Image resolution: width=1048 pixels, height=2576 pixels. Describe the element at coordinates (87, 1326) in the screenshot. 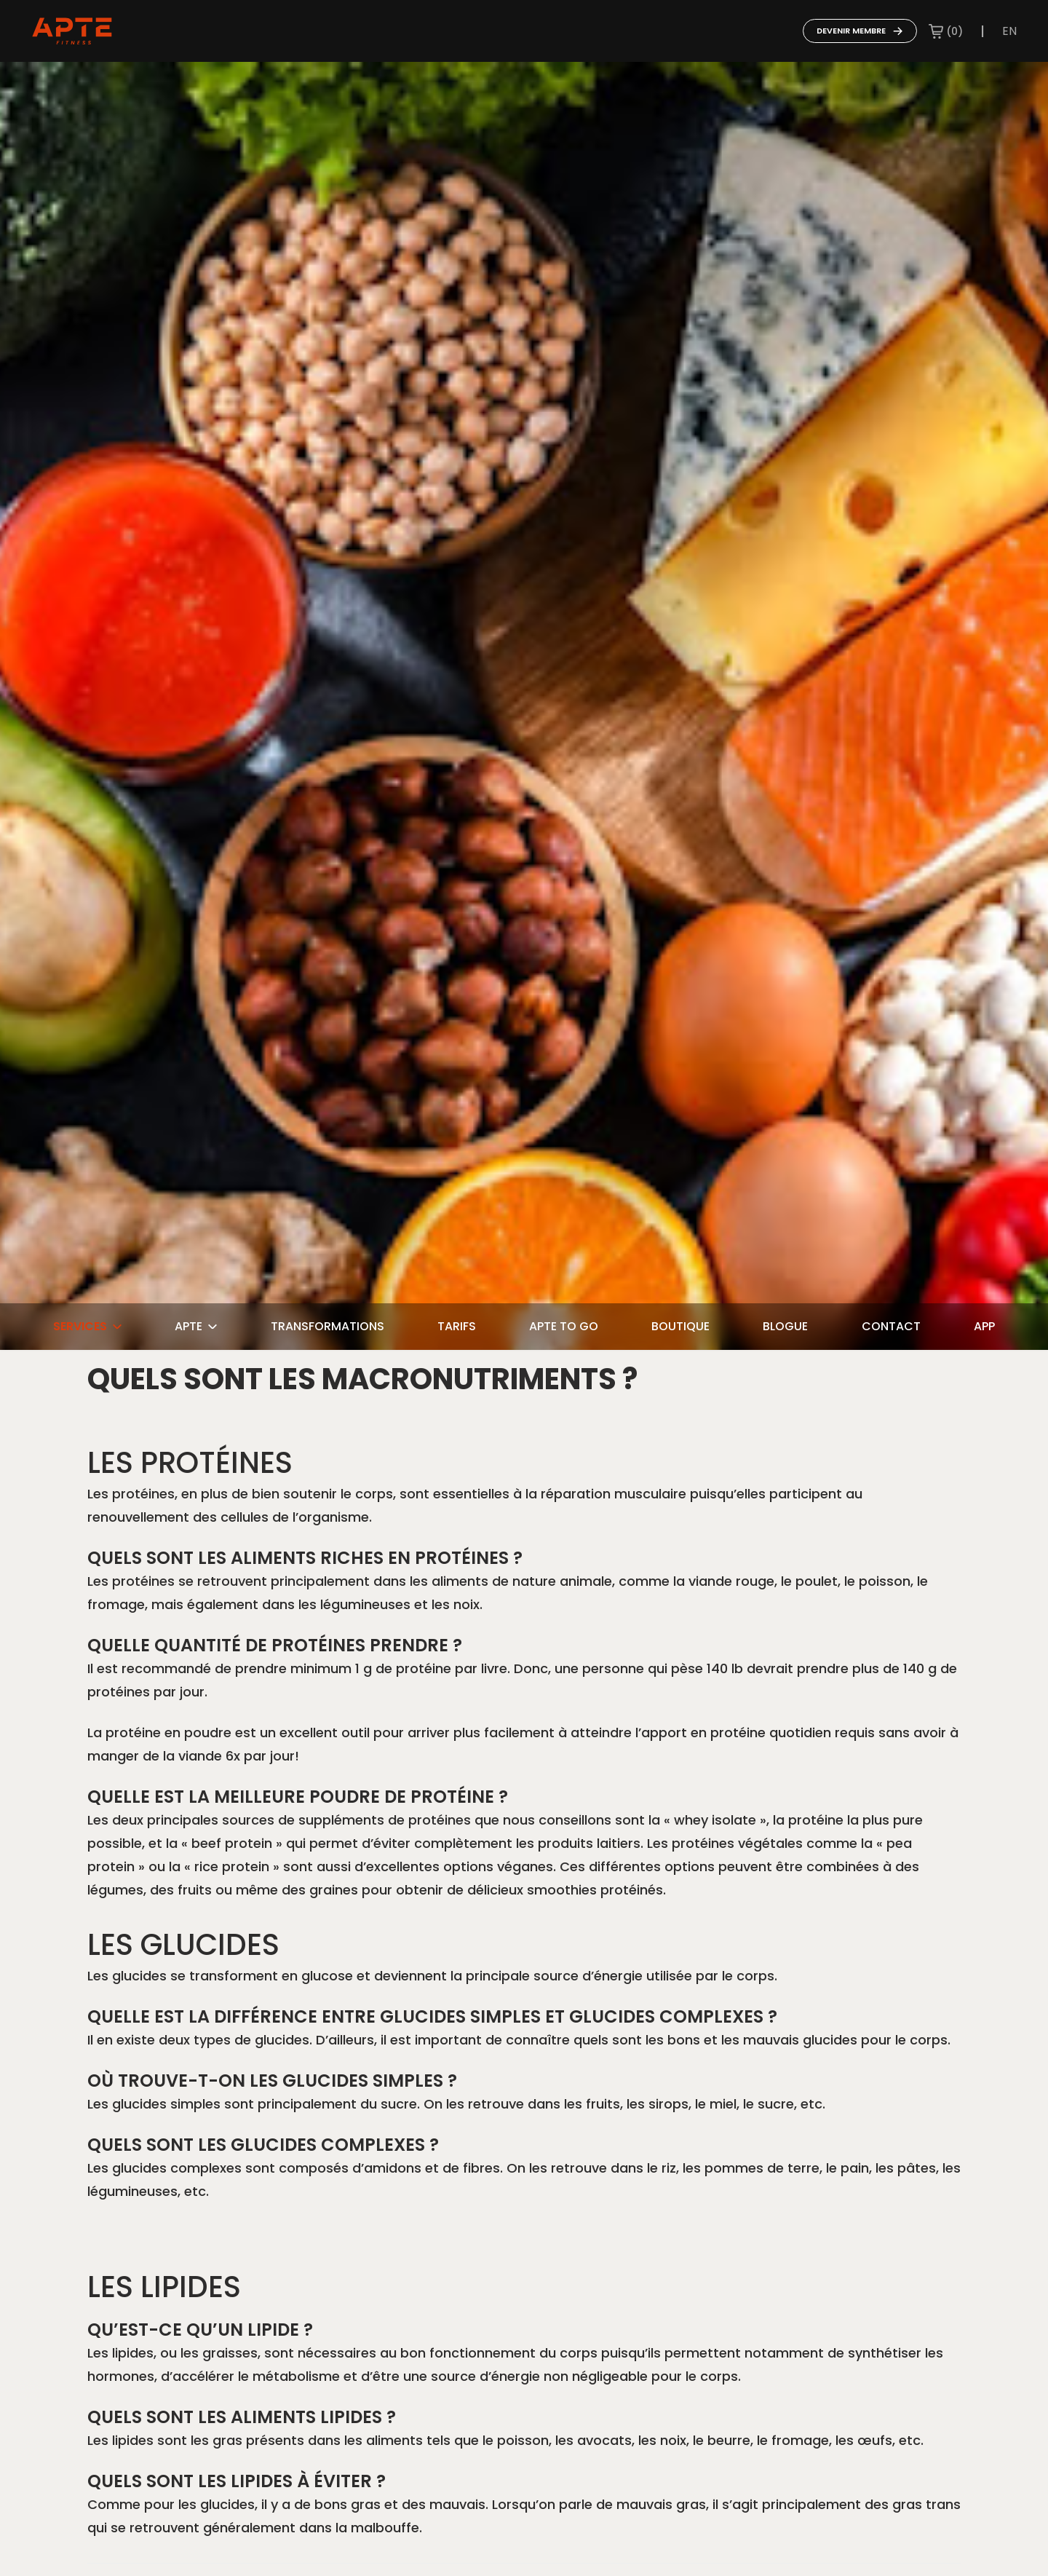

I see `Services` at that location.